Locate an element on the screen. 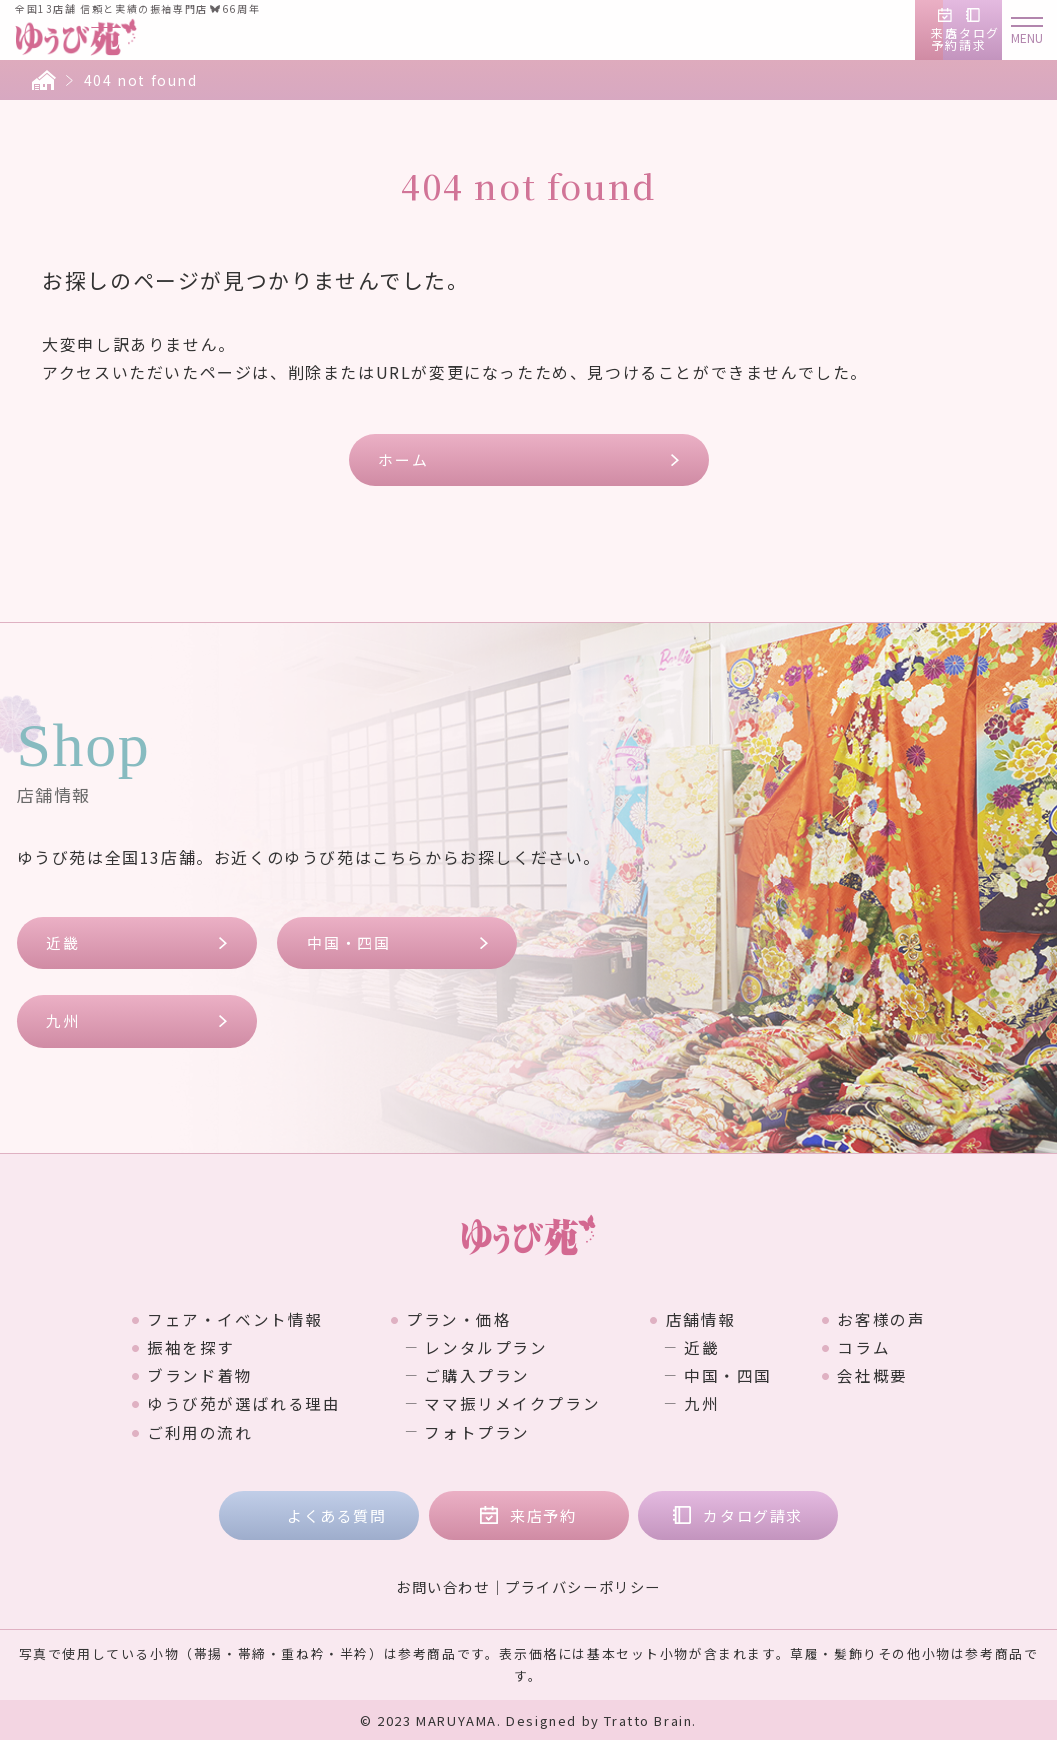 Image resolution: width=1057 pixels, height=1740 pixels. お客様の声 is located at coordinates (883, 1319).